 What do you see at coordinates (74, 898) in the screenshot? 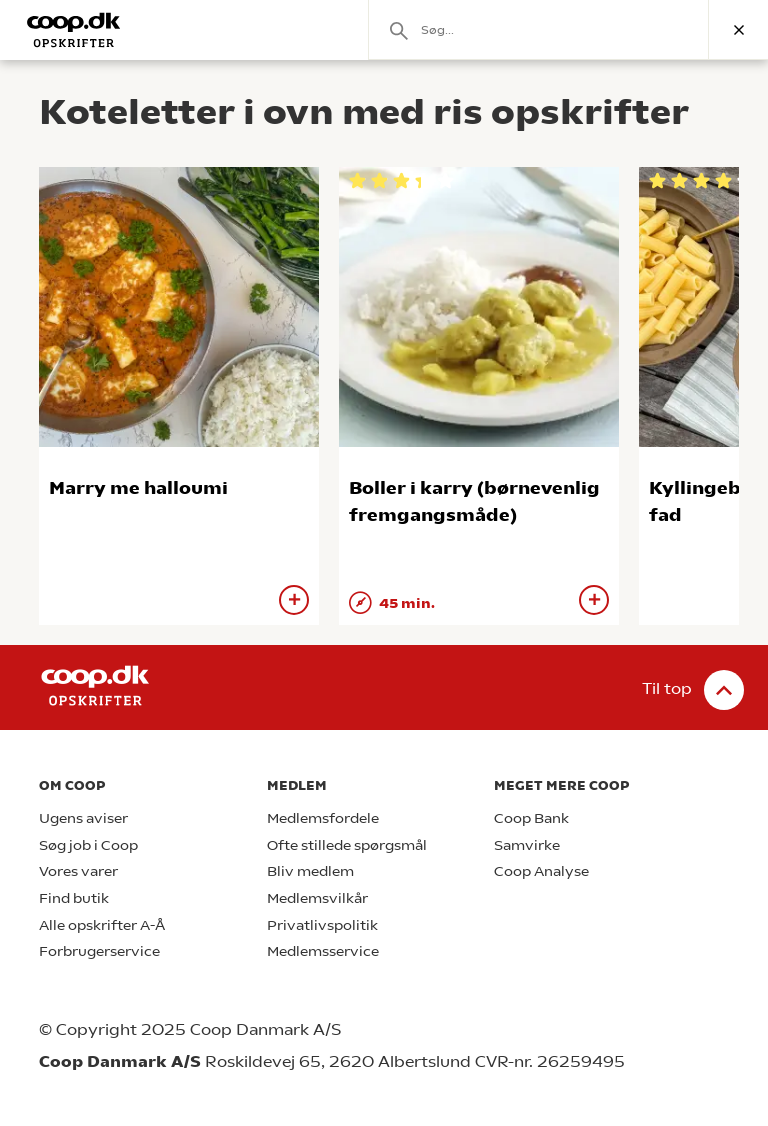
I see `Find butik` at bounding box center [74, 898].